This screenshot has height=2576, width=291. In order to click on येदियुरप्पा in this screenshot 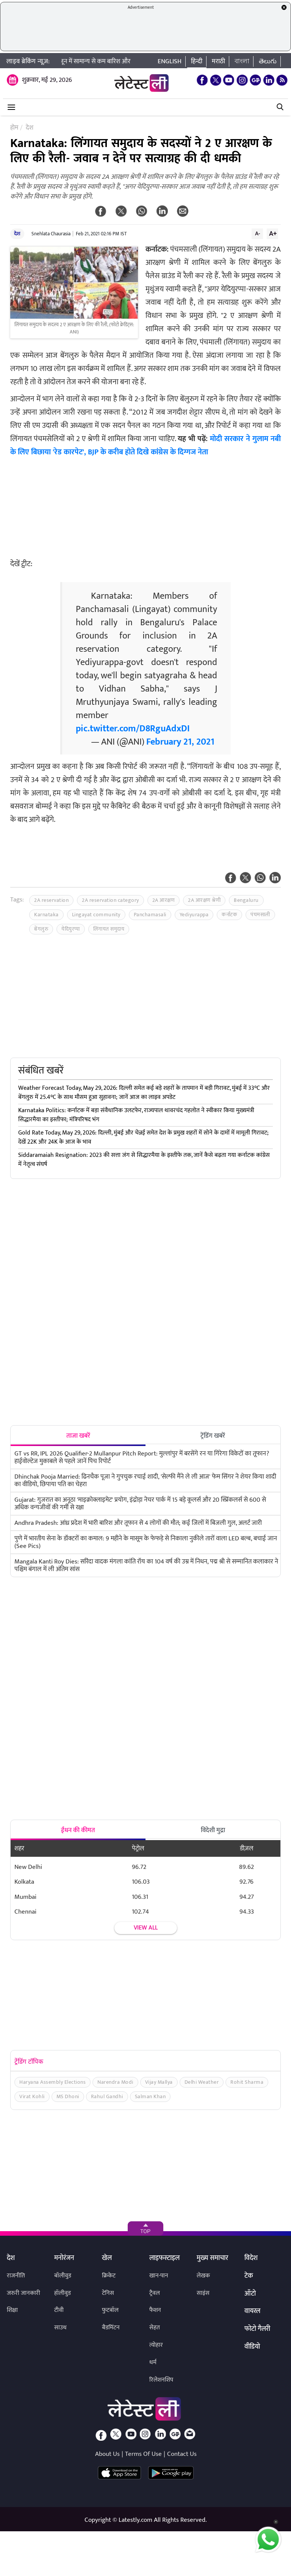, I will do `click(70, 929)`.